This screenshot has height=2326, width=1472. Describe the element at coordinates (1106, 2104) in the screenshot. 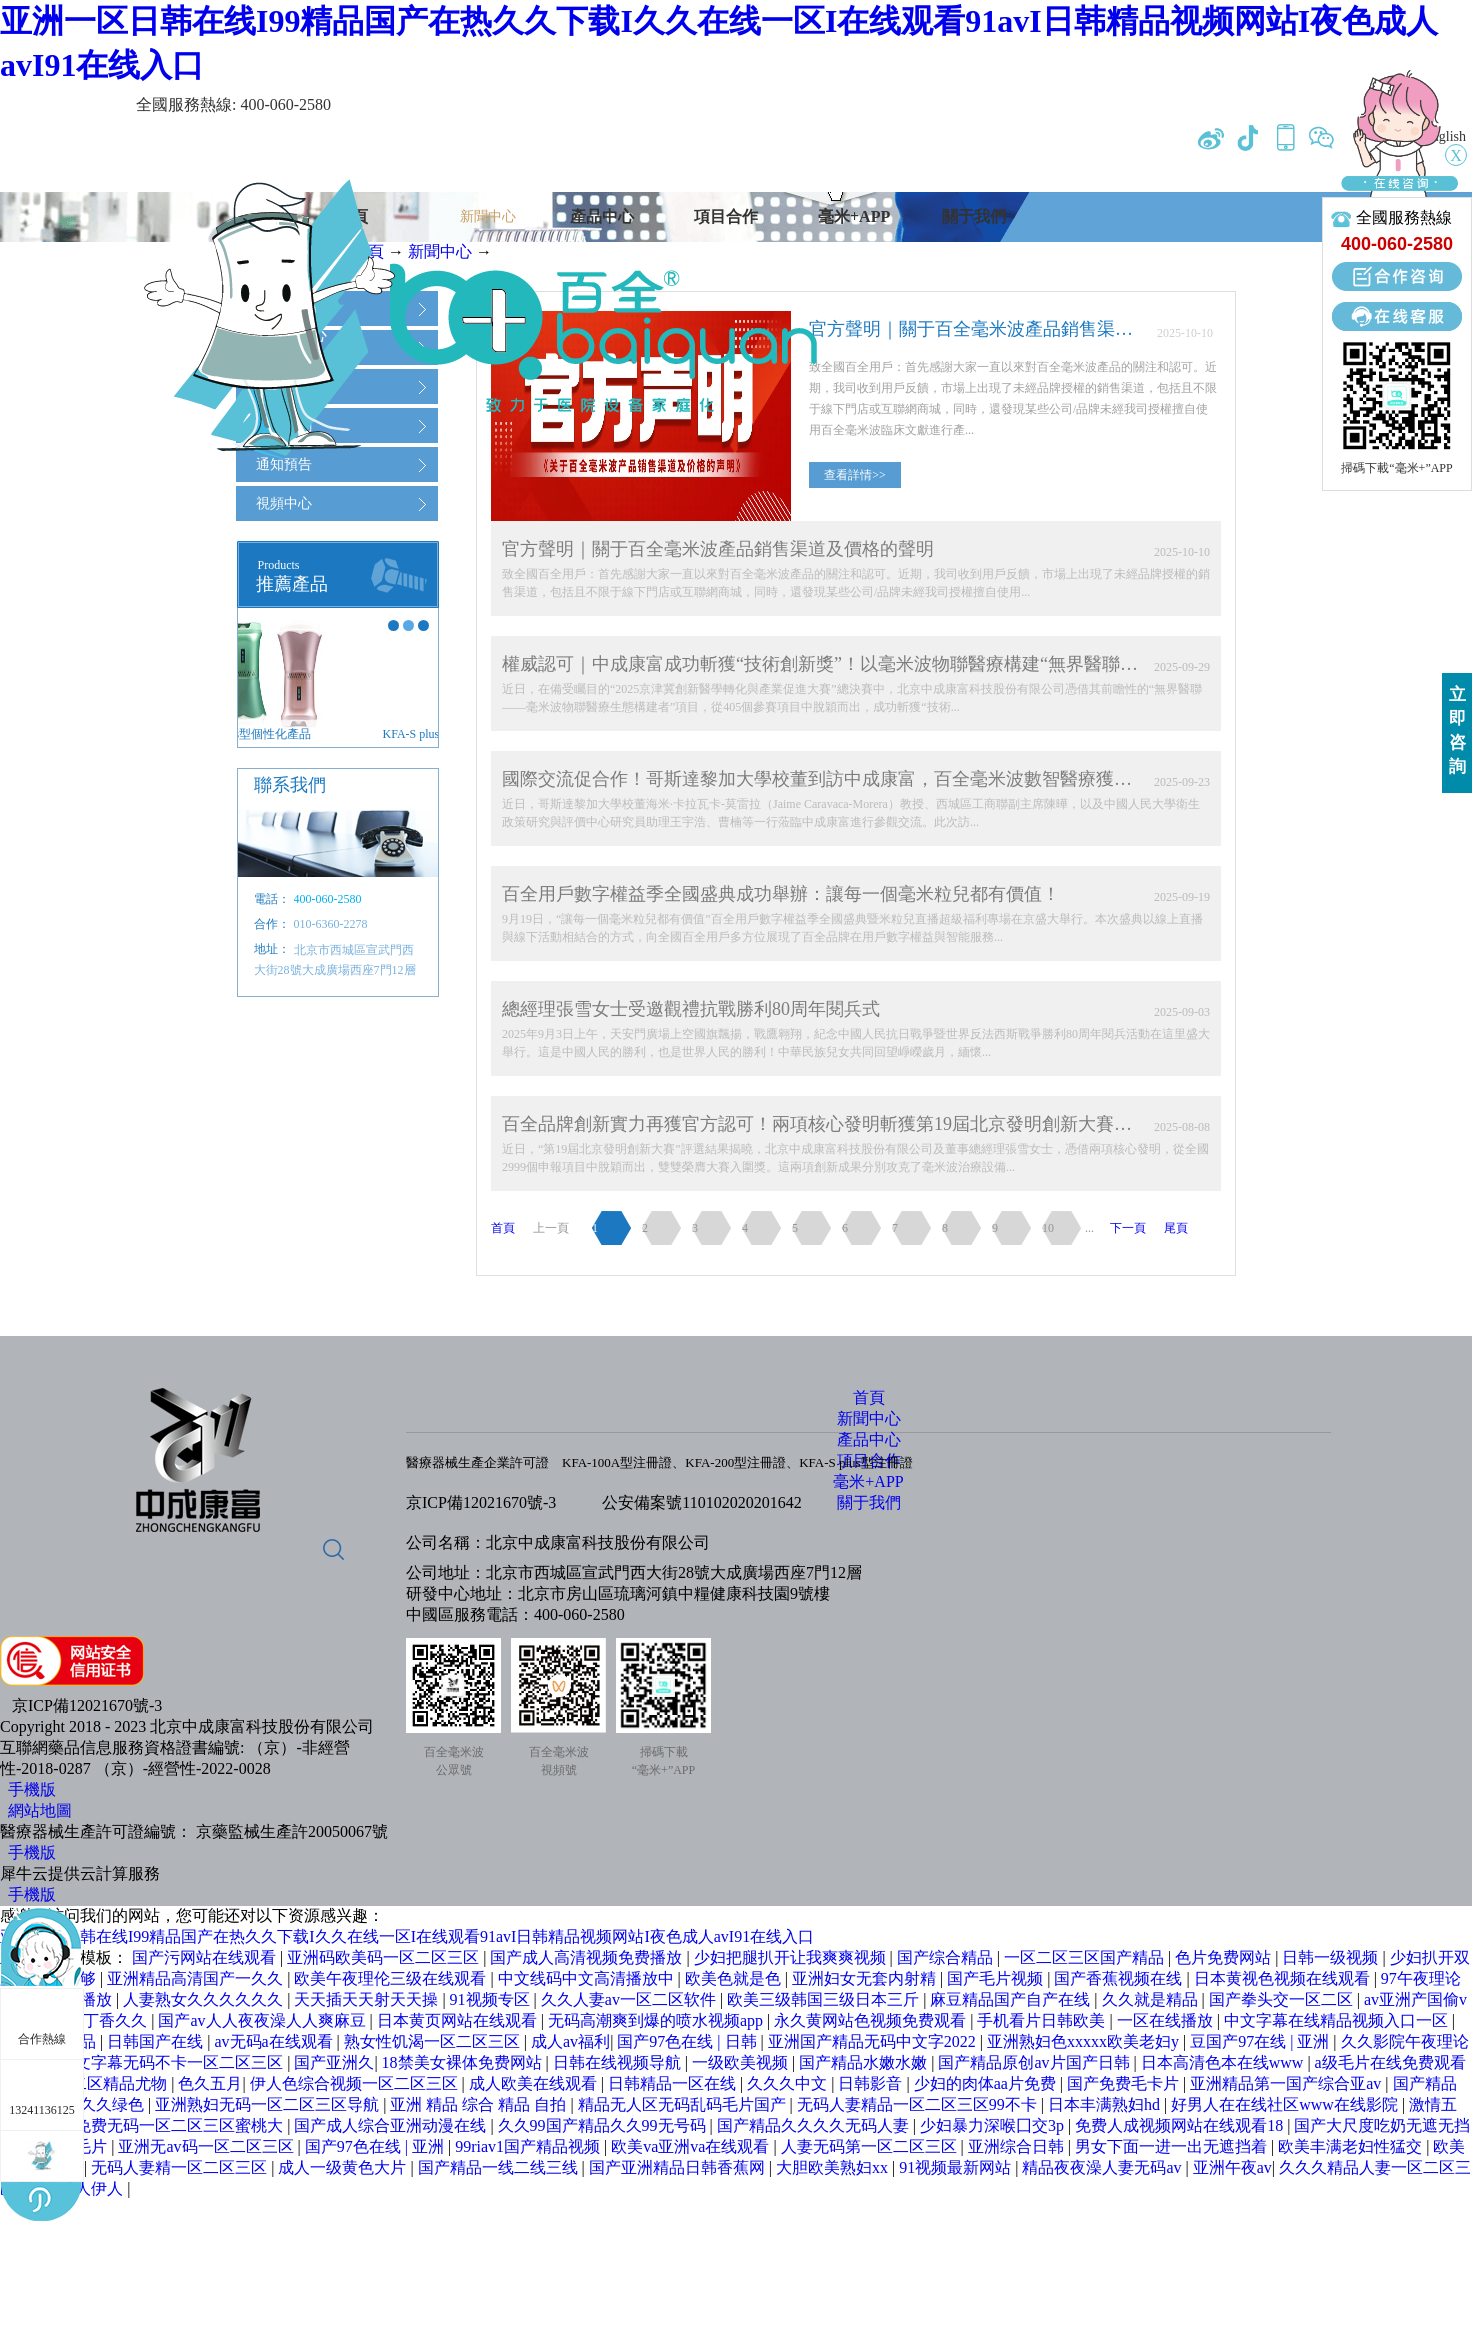

I see `日本丰满熟妇hd` at that location.